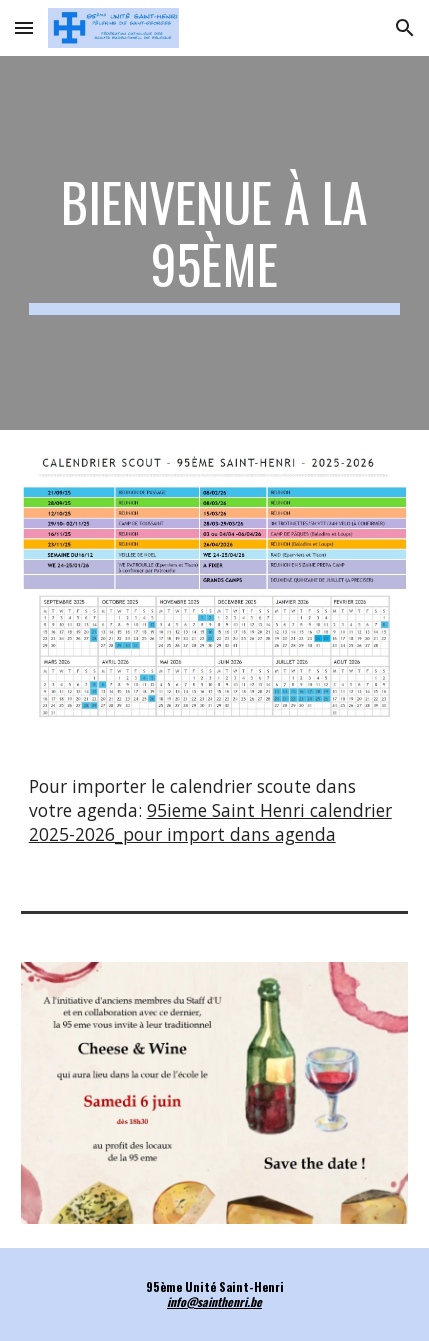 The width and height of the screenshot is (429, 1341). I want to click on [button], so click(24, 27).